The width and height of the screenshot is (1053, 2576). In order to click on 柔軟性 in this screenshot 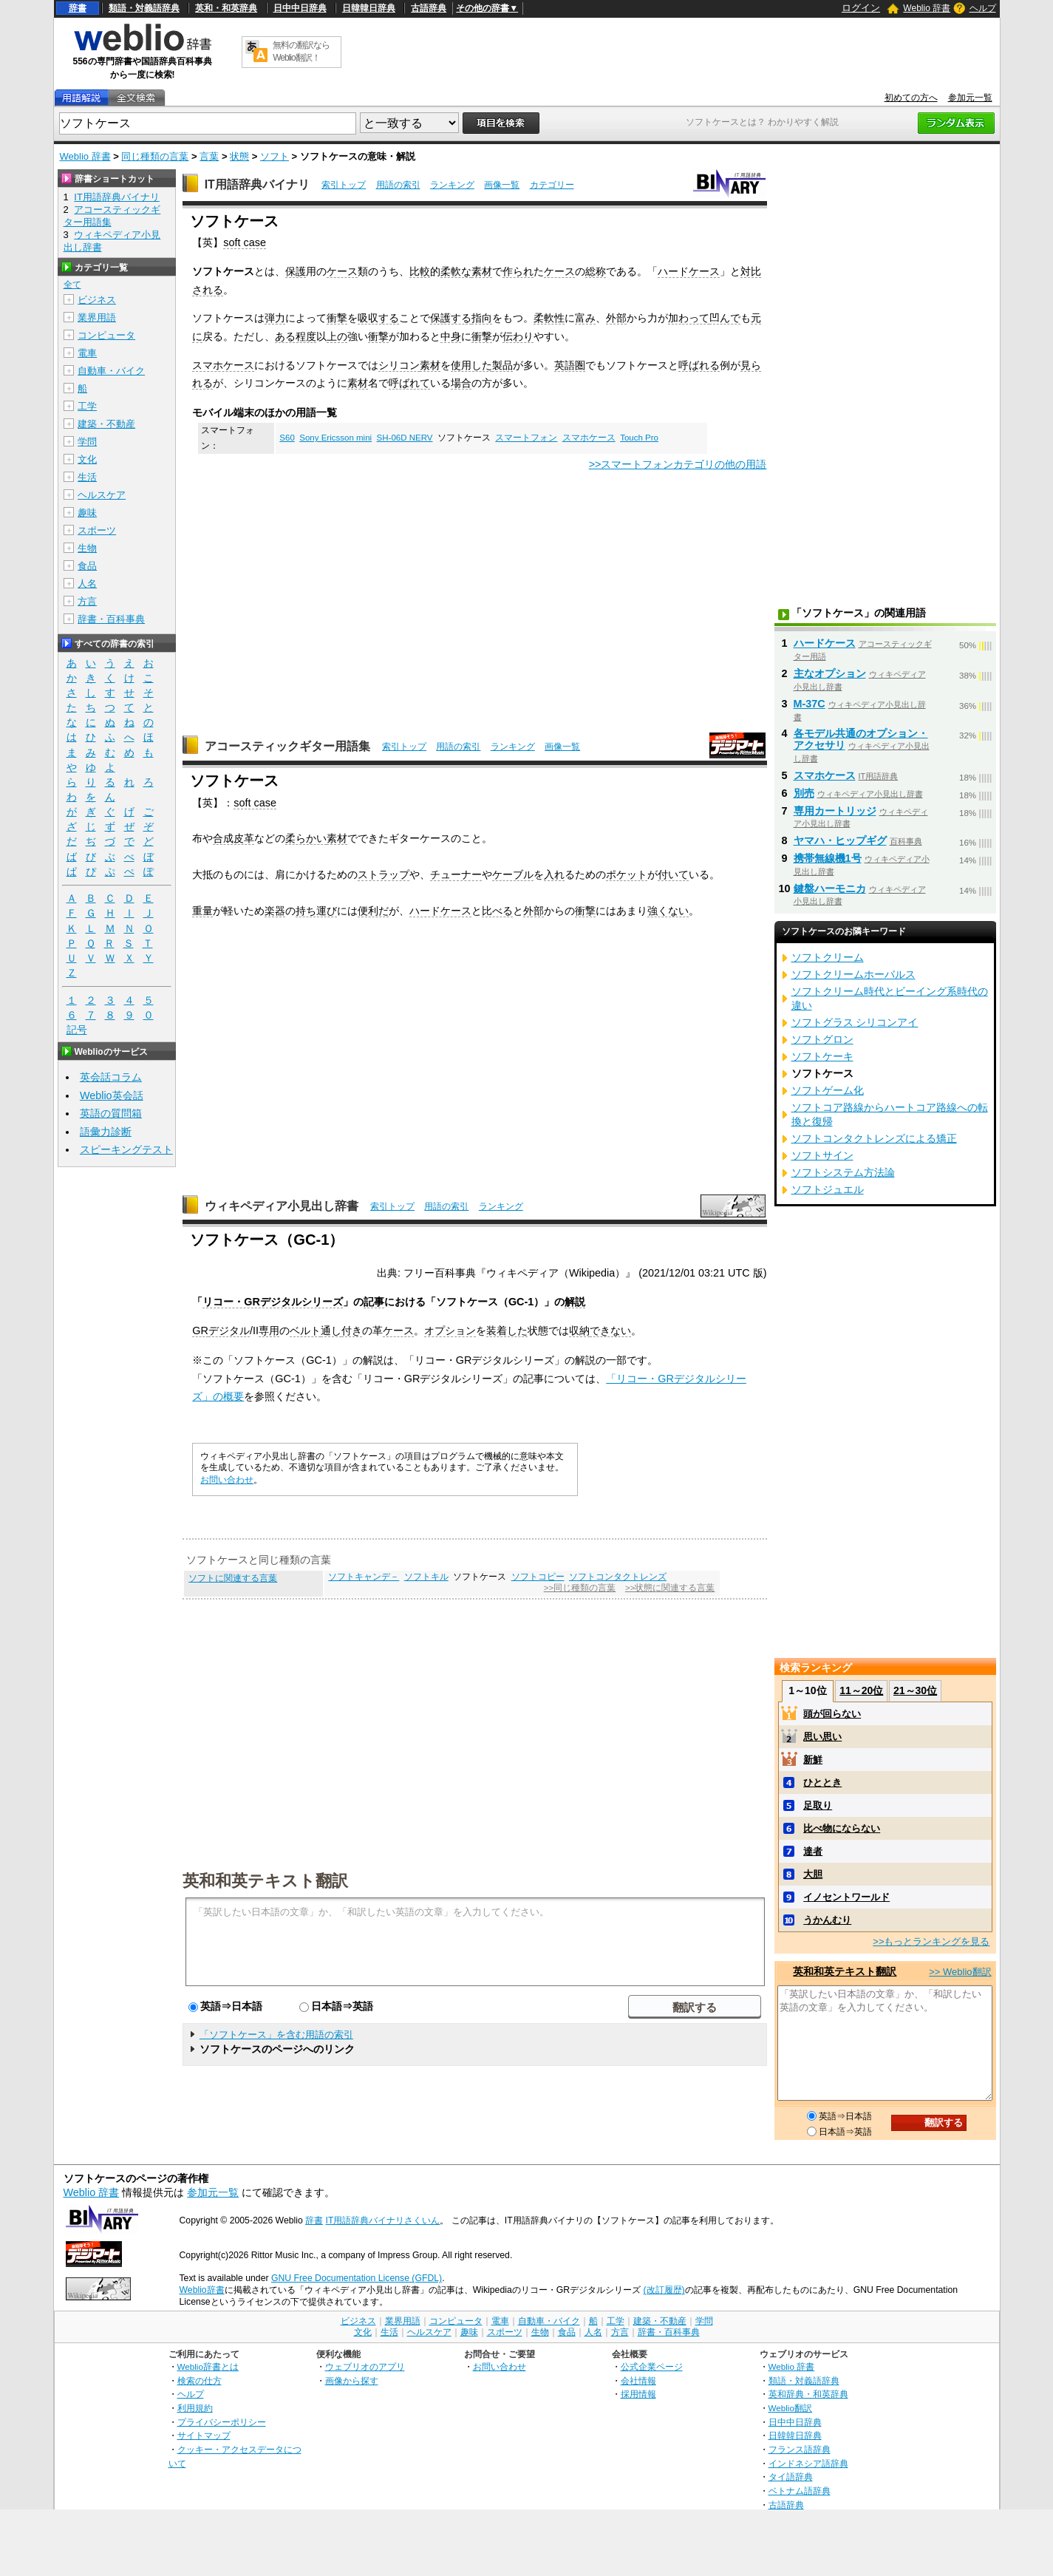, I will do `click(549, 318)`.